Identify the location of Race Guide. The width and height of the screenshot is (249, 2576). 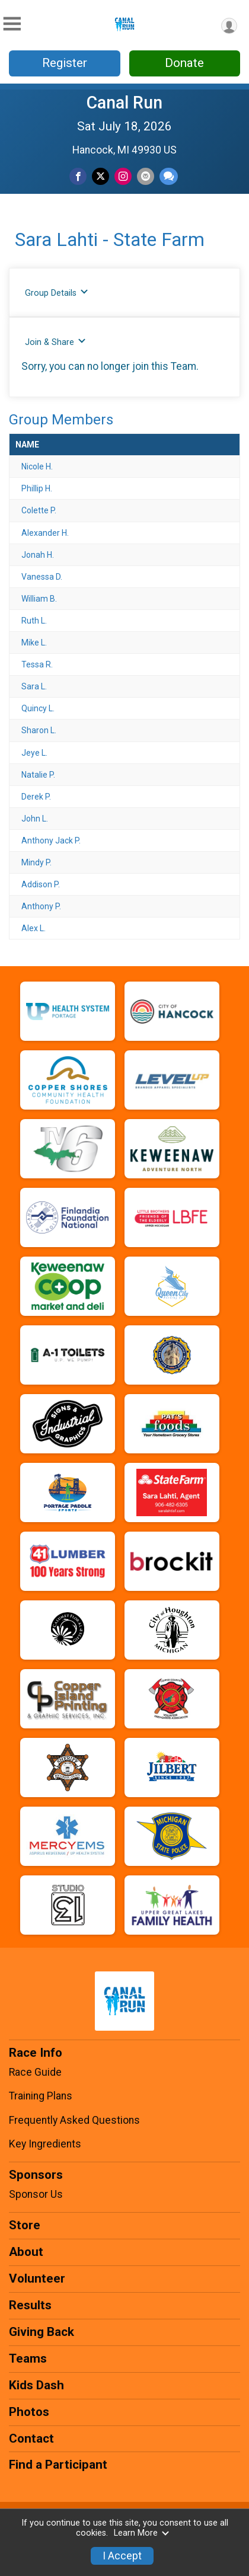
(35, 2072).